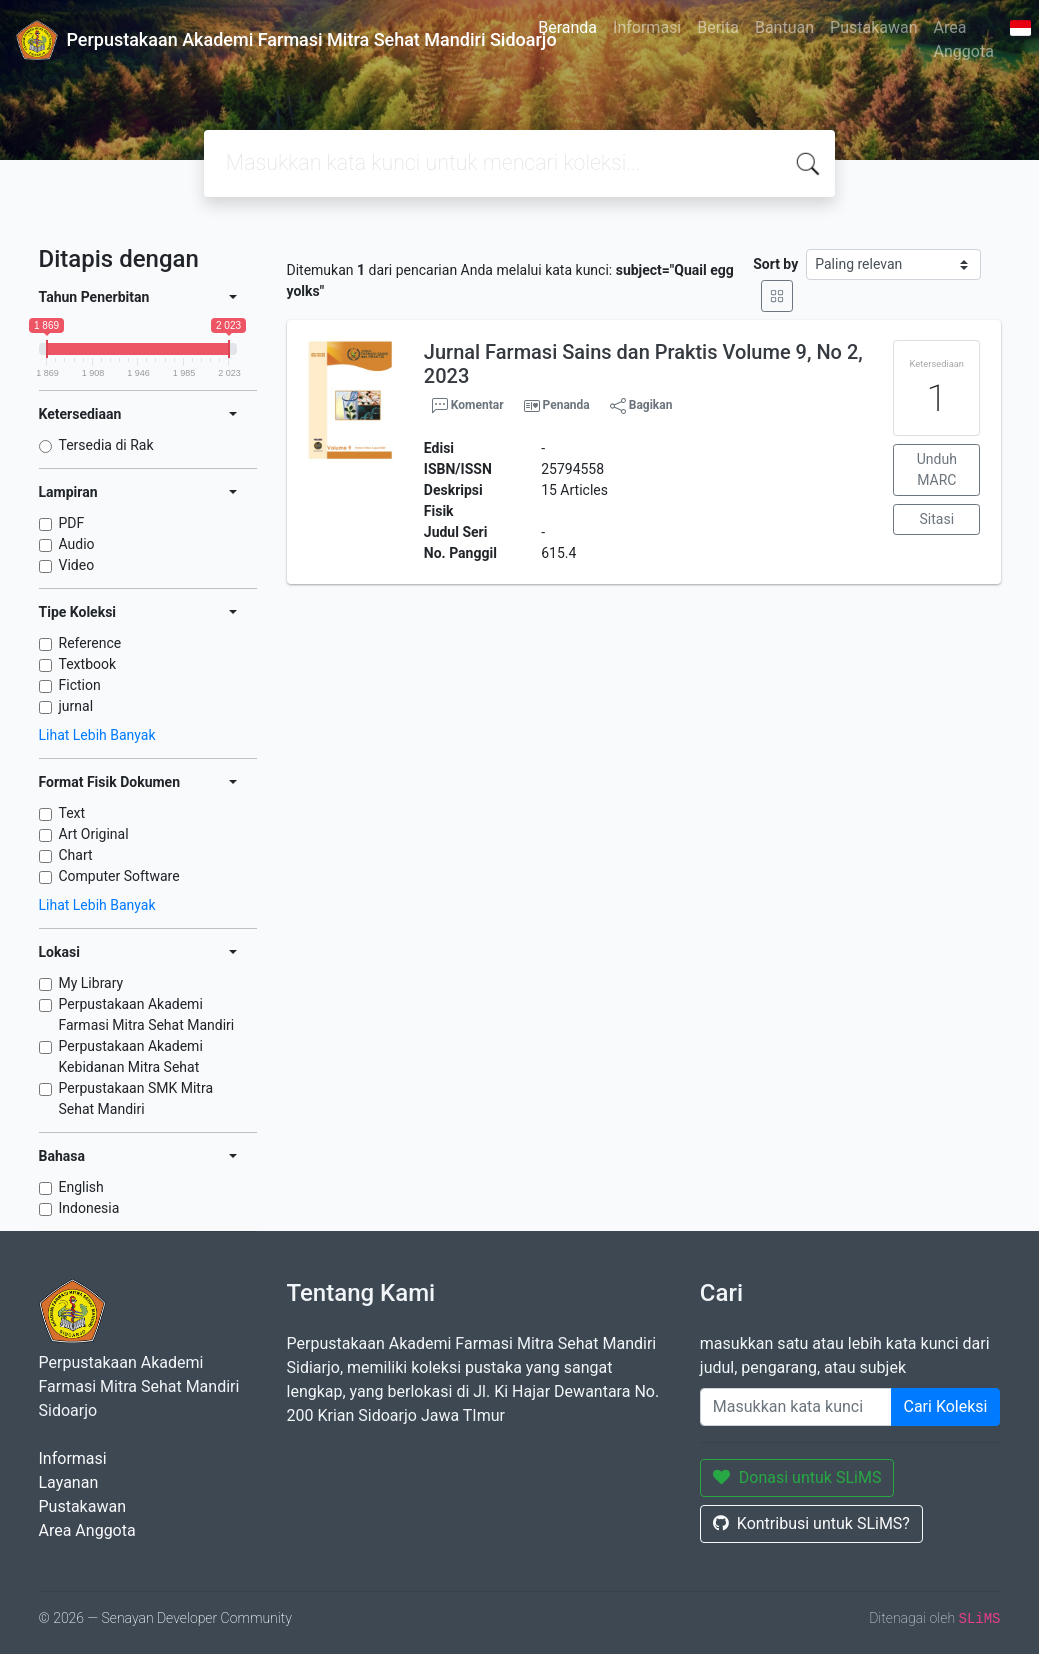 This screenshot has height=1654, width=1039. I want to click on Beranda, so click(567, 27).